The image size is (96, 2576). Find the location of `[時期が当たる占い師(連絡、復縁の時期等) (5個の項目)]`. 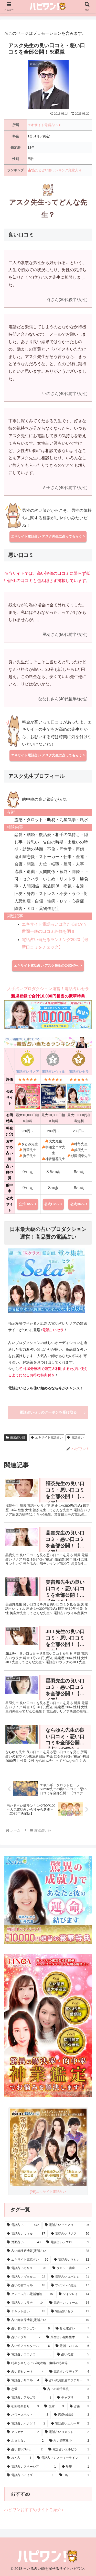

[時期が当たる占い師(連絡、復縁の時期等) (5個の項目)] is located at coordinates (48, 2363).